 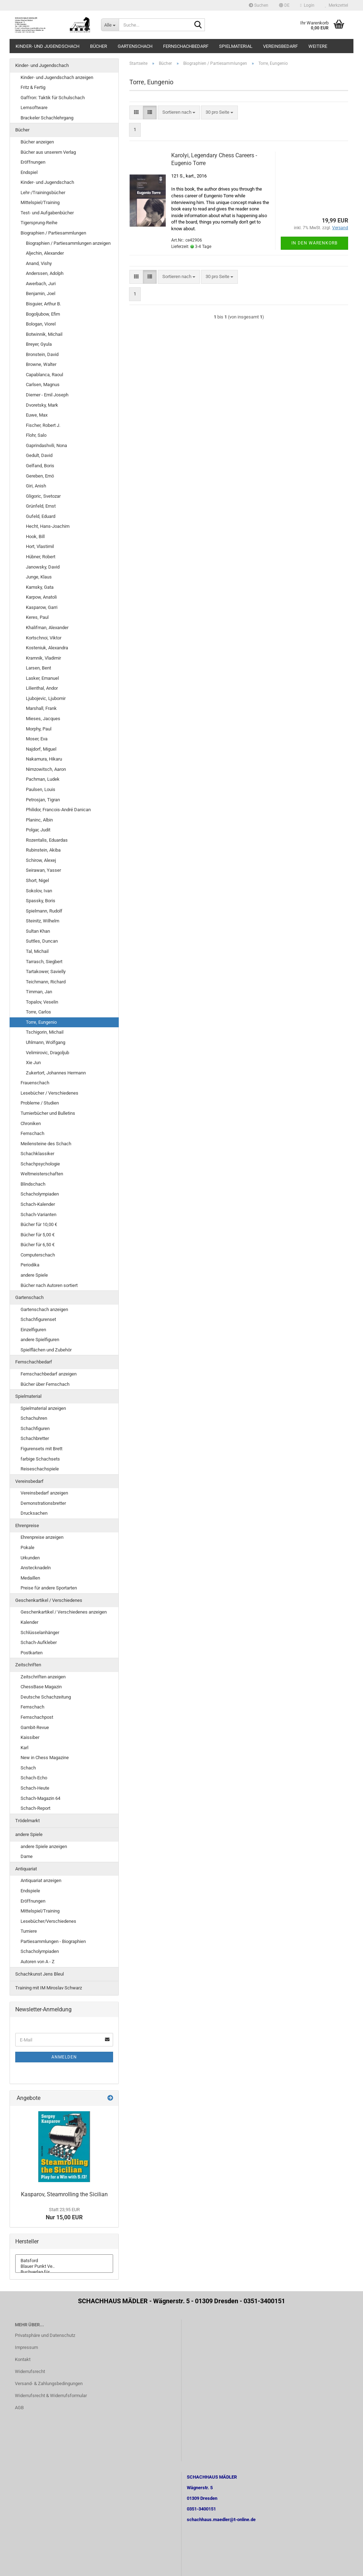 I want to click on Botwinnik, Michail, so click(x=44, y=334).